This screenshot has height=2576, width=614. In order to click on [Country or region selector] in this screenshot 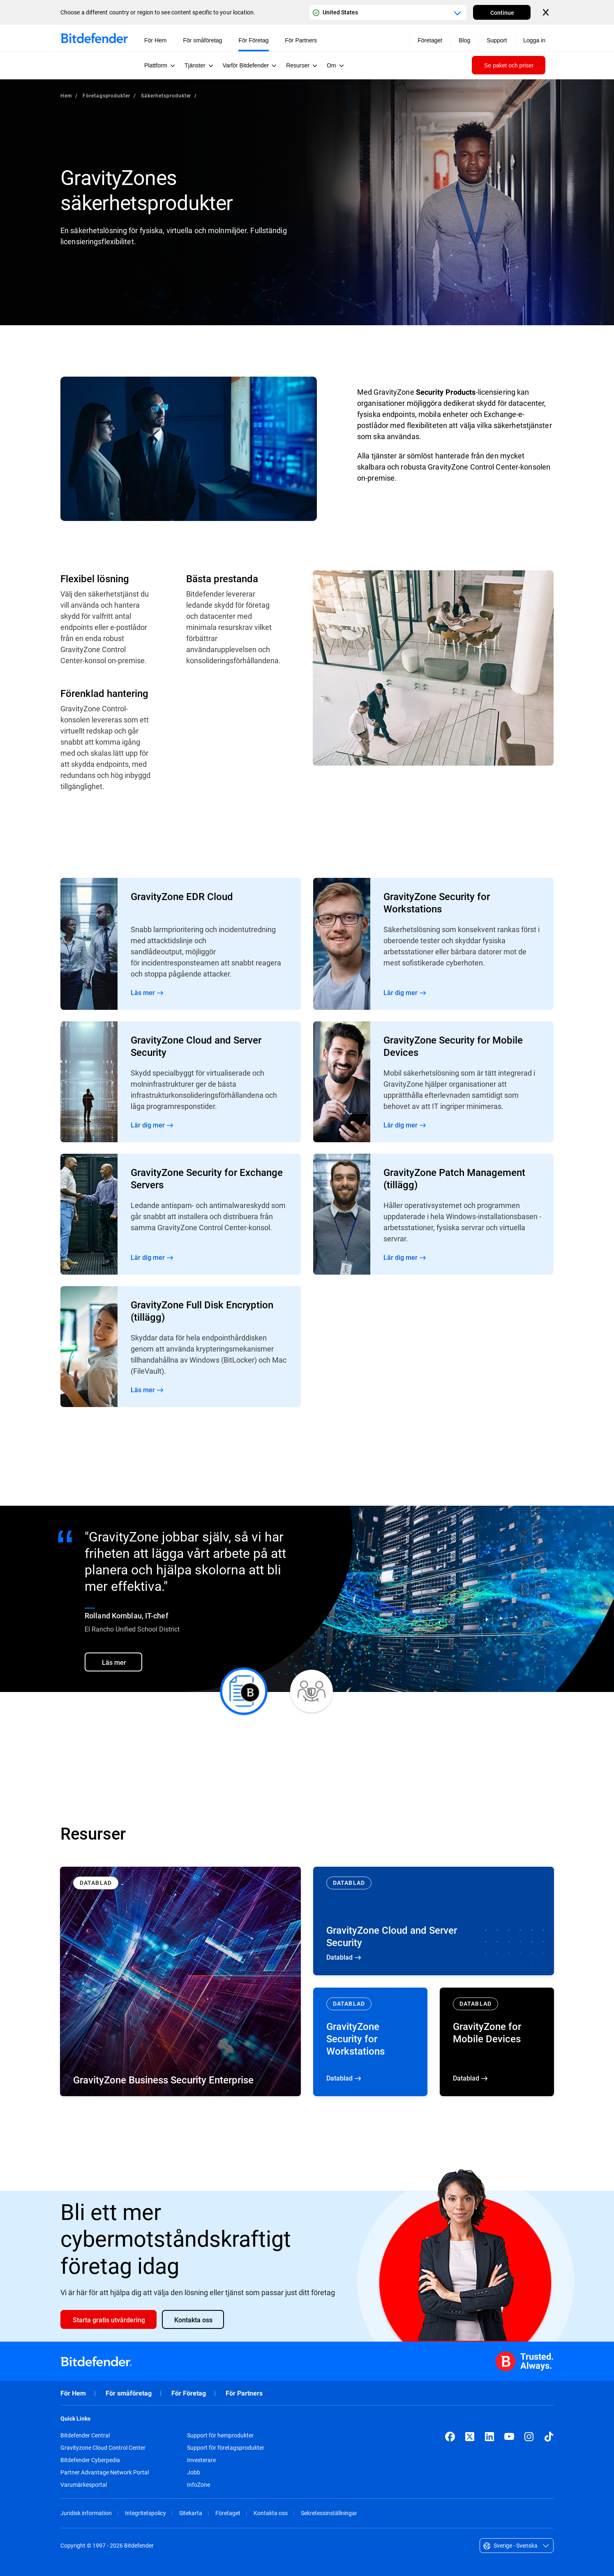, I will do `click(387, 12)`.